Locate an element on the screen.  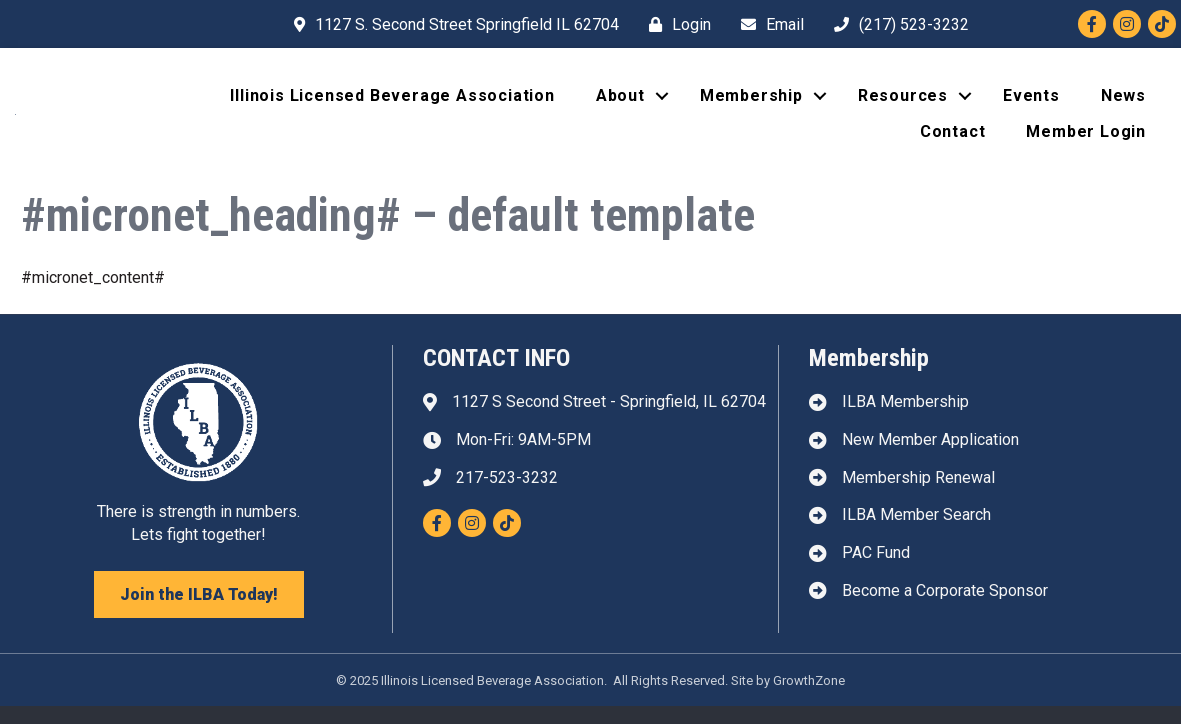
[button] is located at coordinates (199, 612).